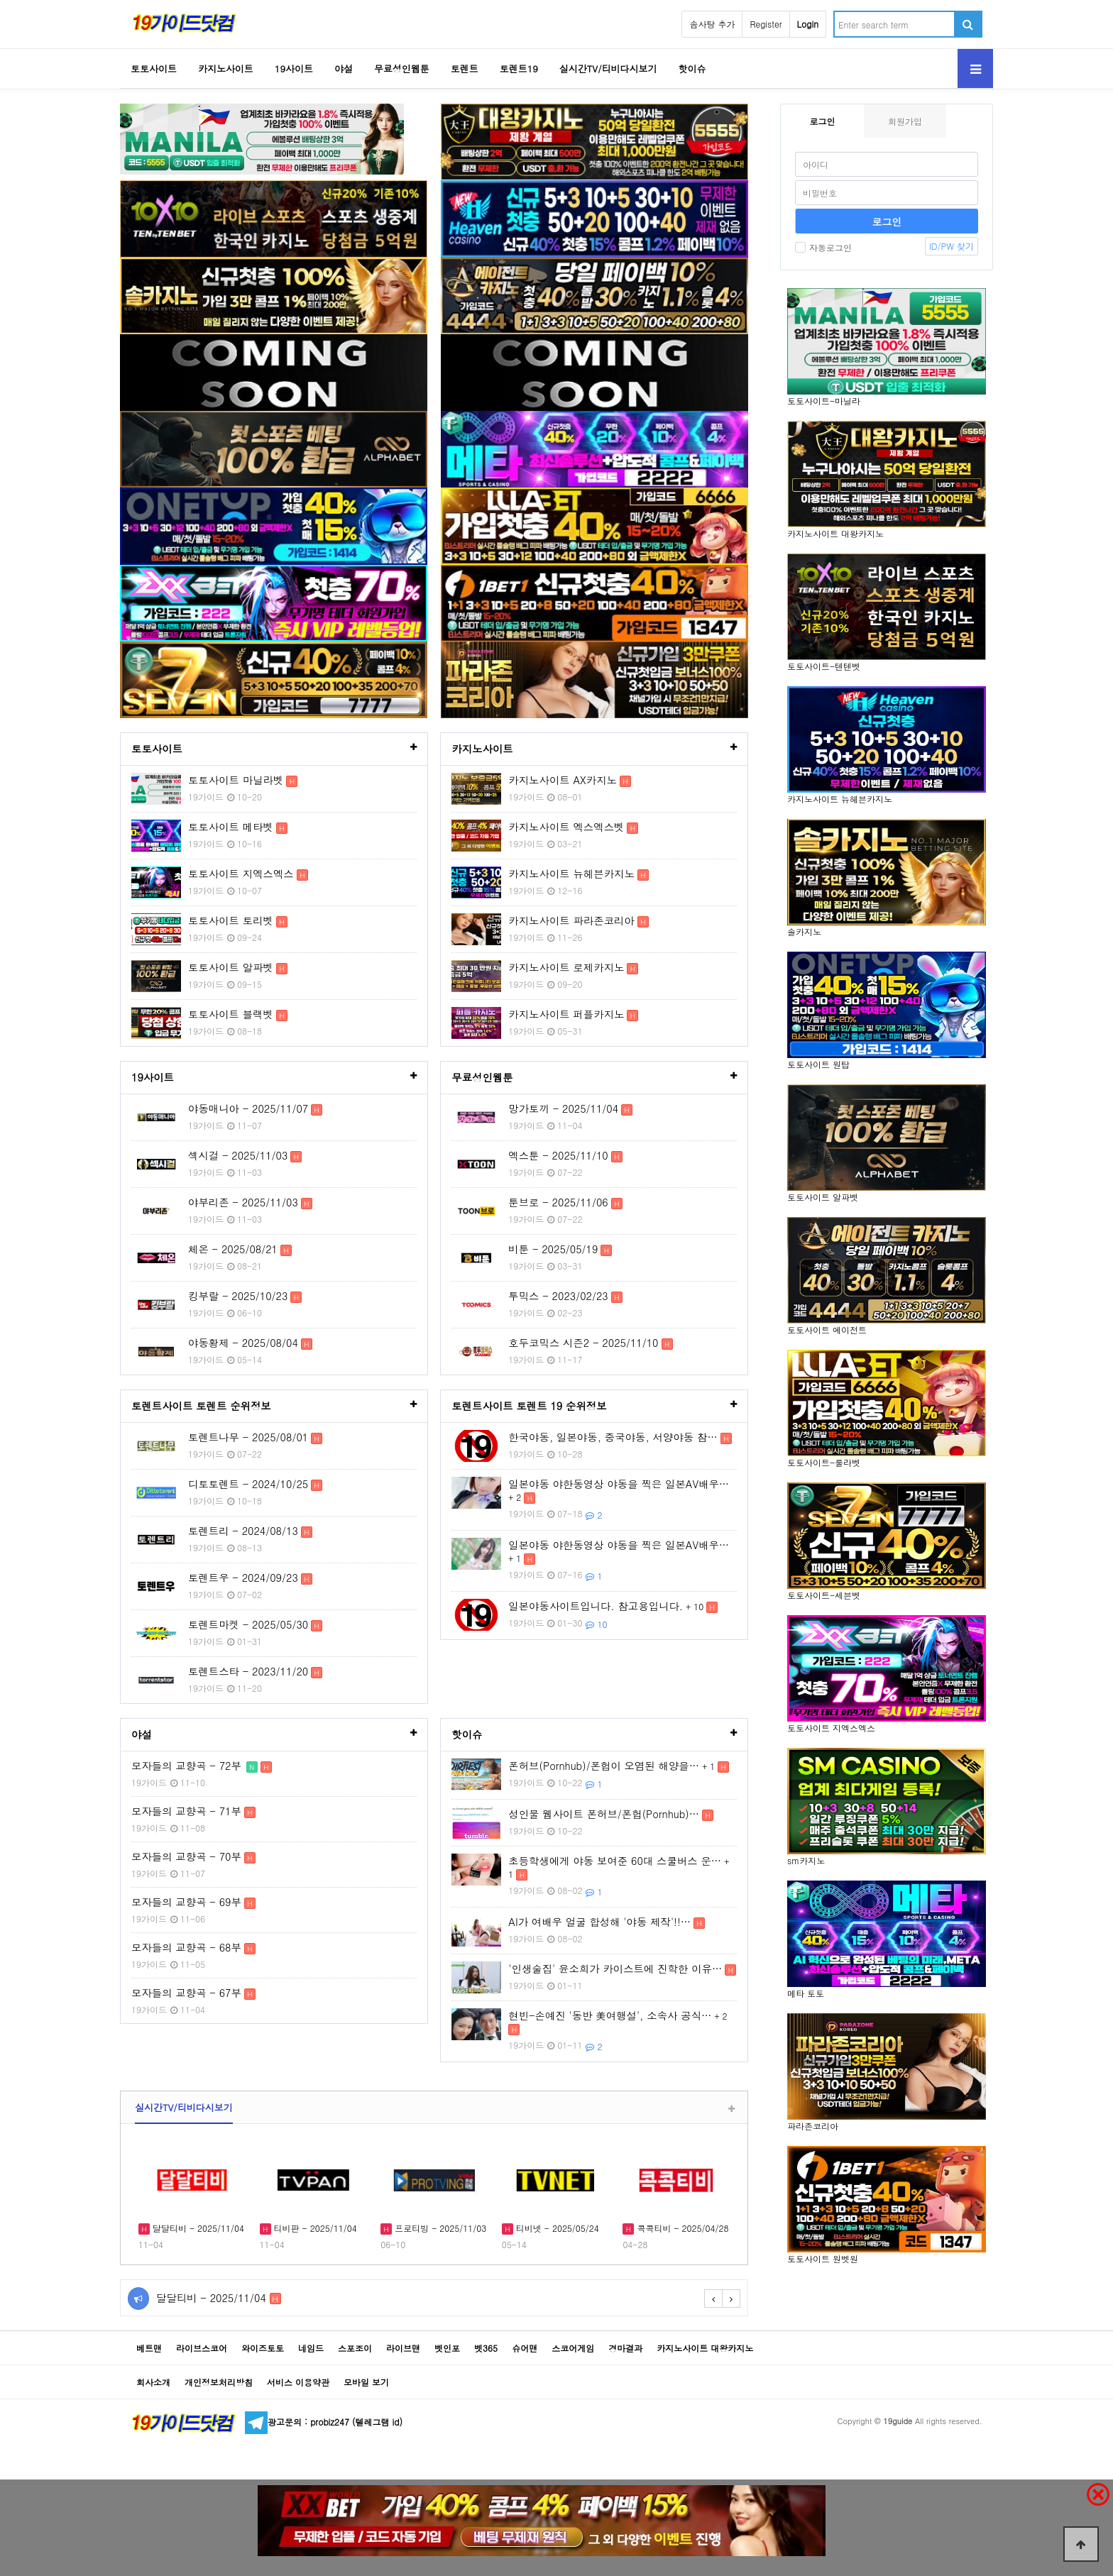 The width and height of the screenshot is (1113, 2576). I want to click on 서비스 이용약관, so click(298, 2382).